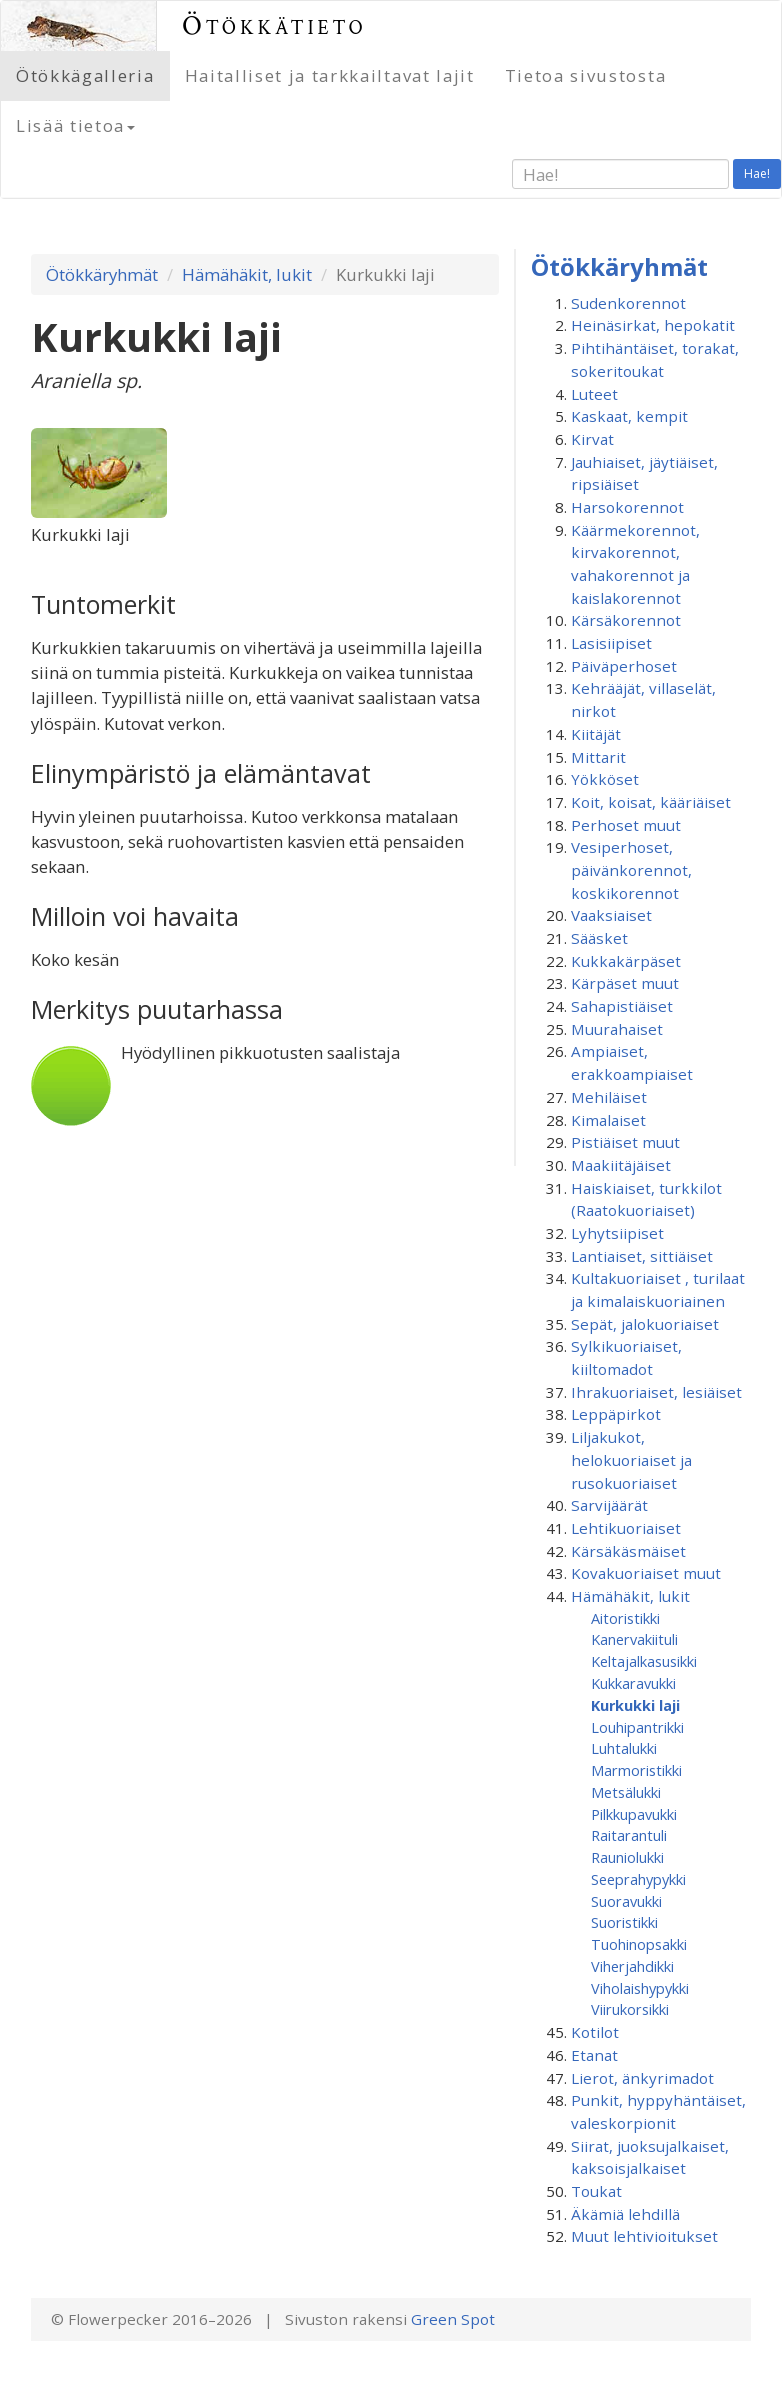 Image resolution: width=782 pixels, height=2391 pixels. I want to click on Leppäpirkot, so click(616, 1414).